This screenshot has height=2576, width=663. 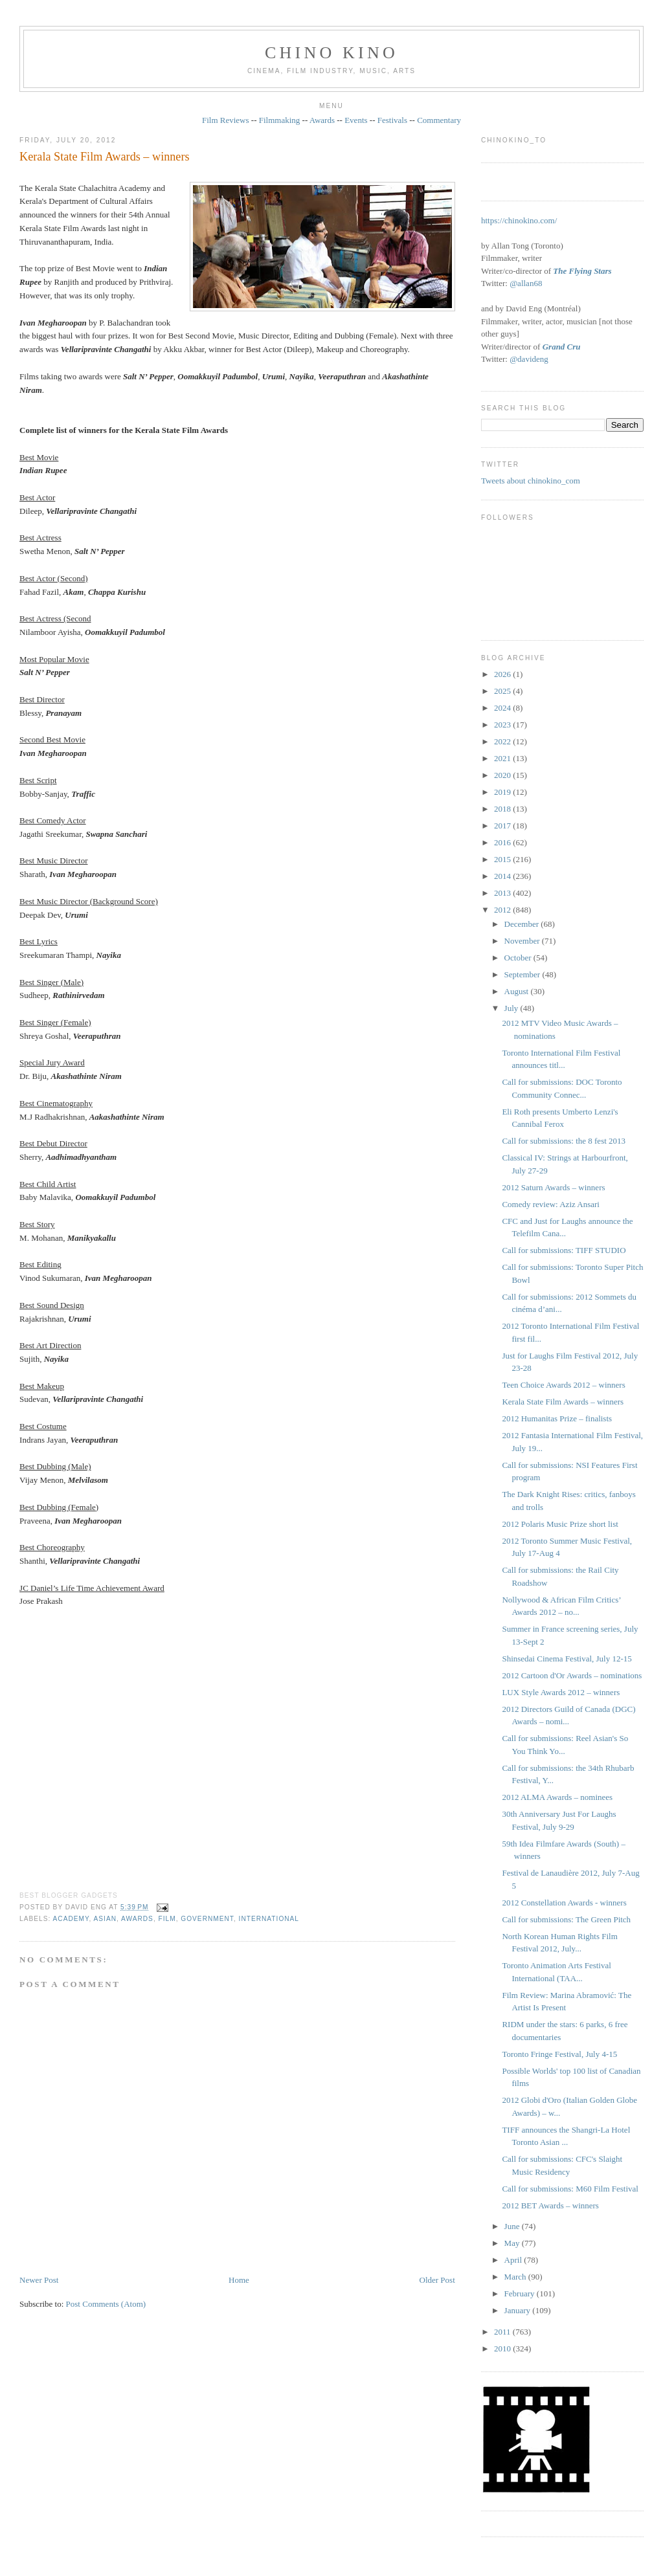 What do you see at coordinates (572, 1675) in the screenshot?
I see `2012 Cartoon d'Or Awards – nominations` at bounding box center [572, 1675].